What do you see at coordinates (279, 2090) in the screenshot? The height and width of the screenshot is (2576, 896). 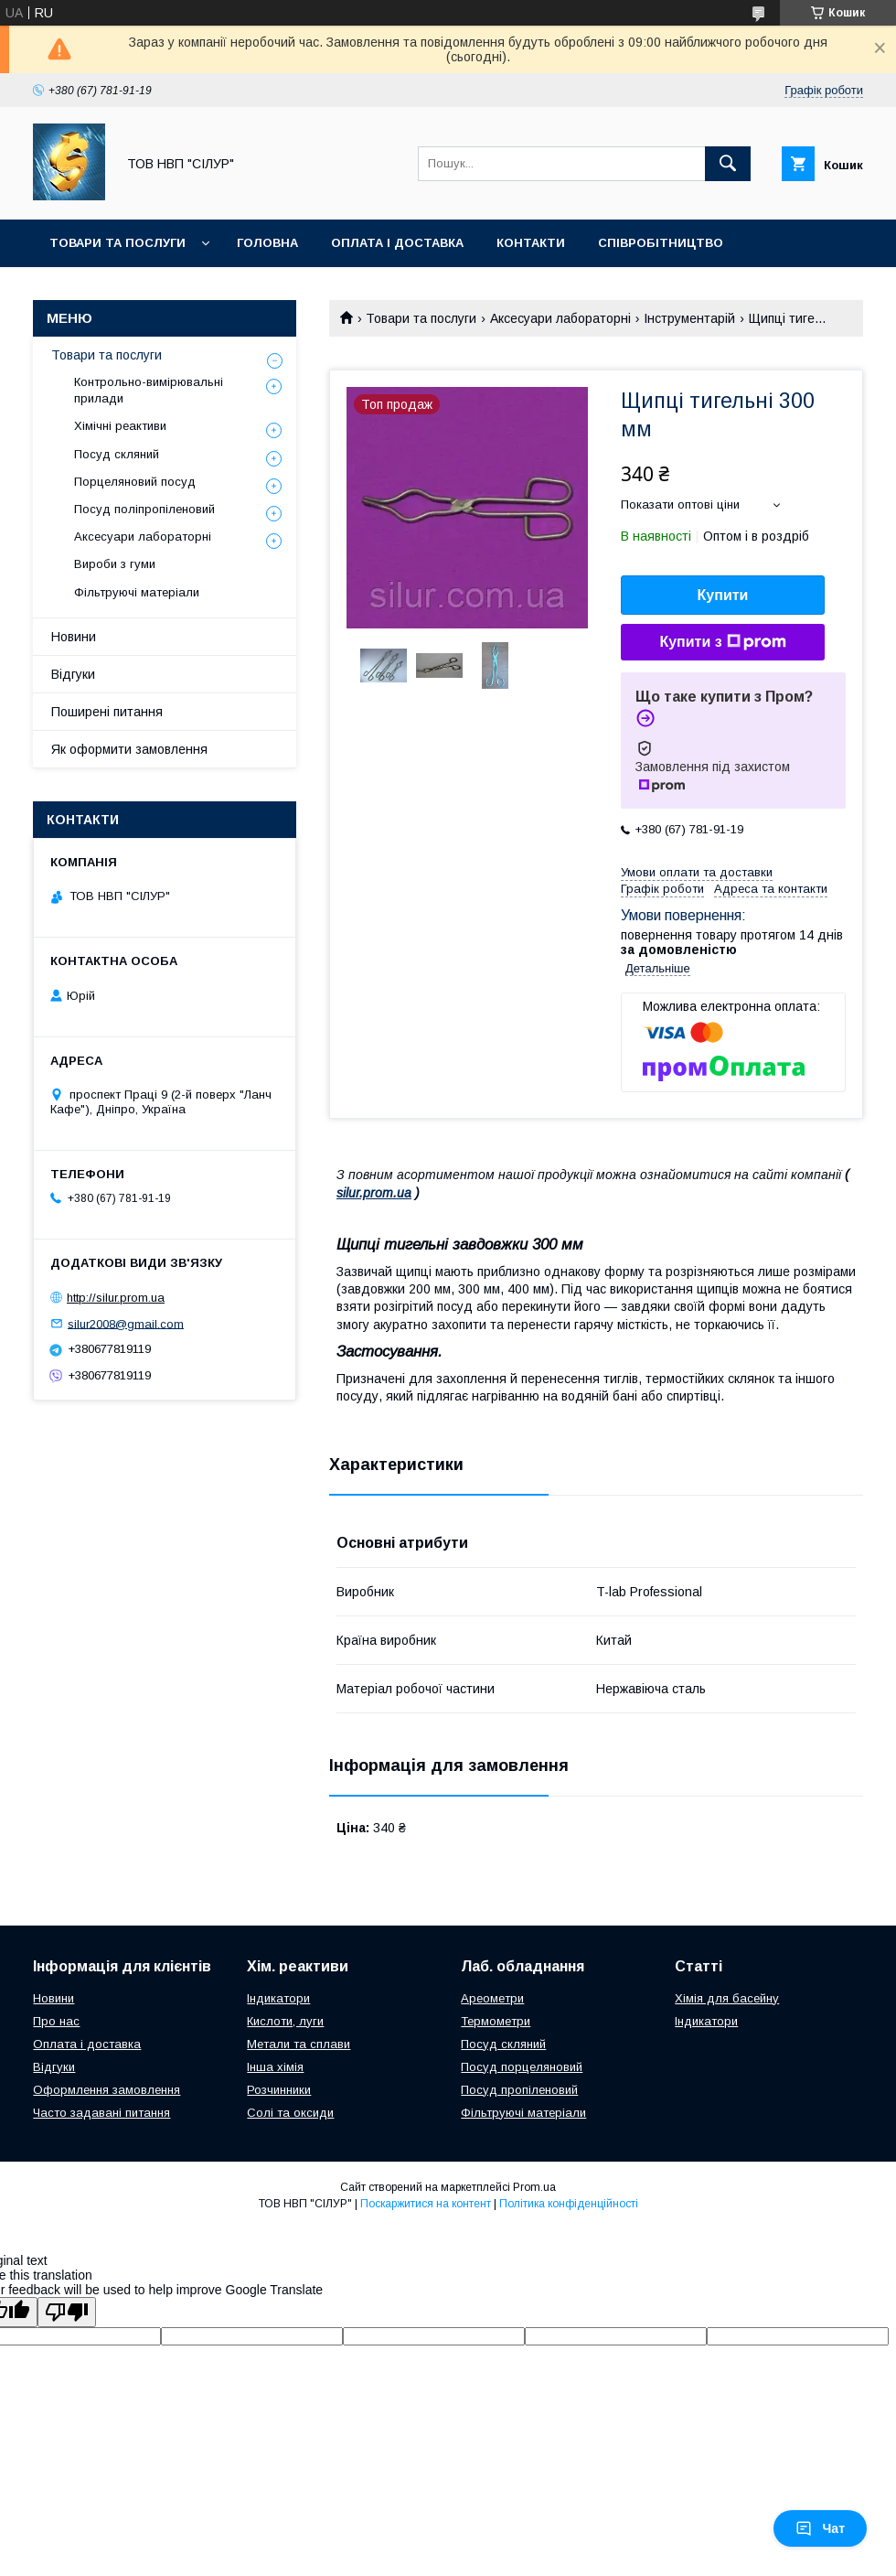 I see `Розчинники` at bounding box center [279, 2090].